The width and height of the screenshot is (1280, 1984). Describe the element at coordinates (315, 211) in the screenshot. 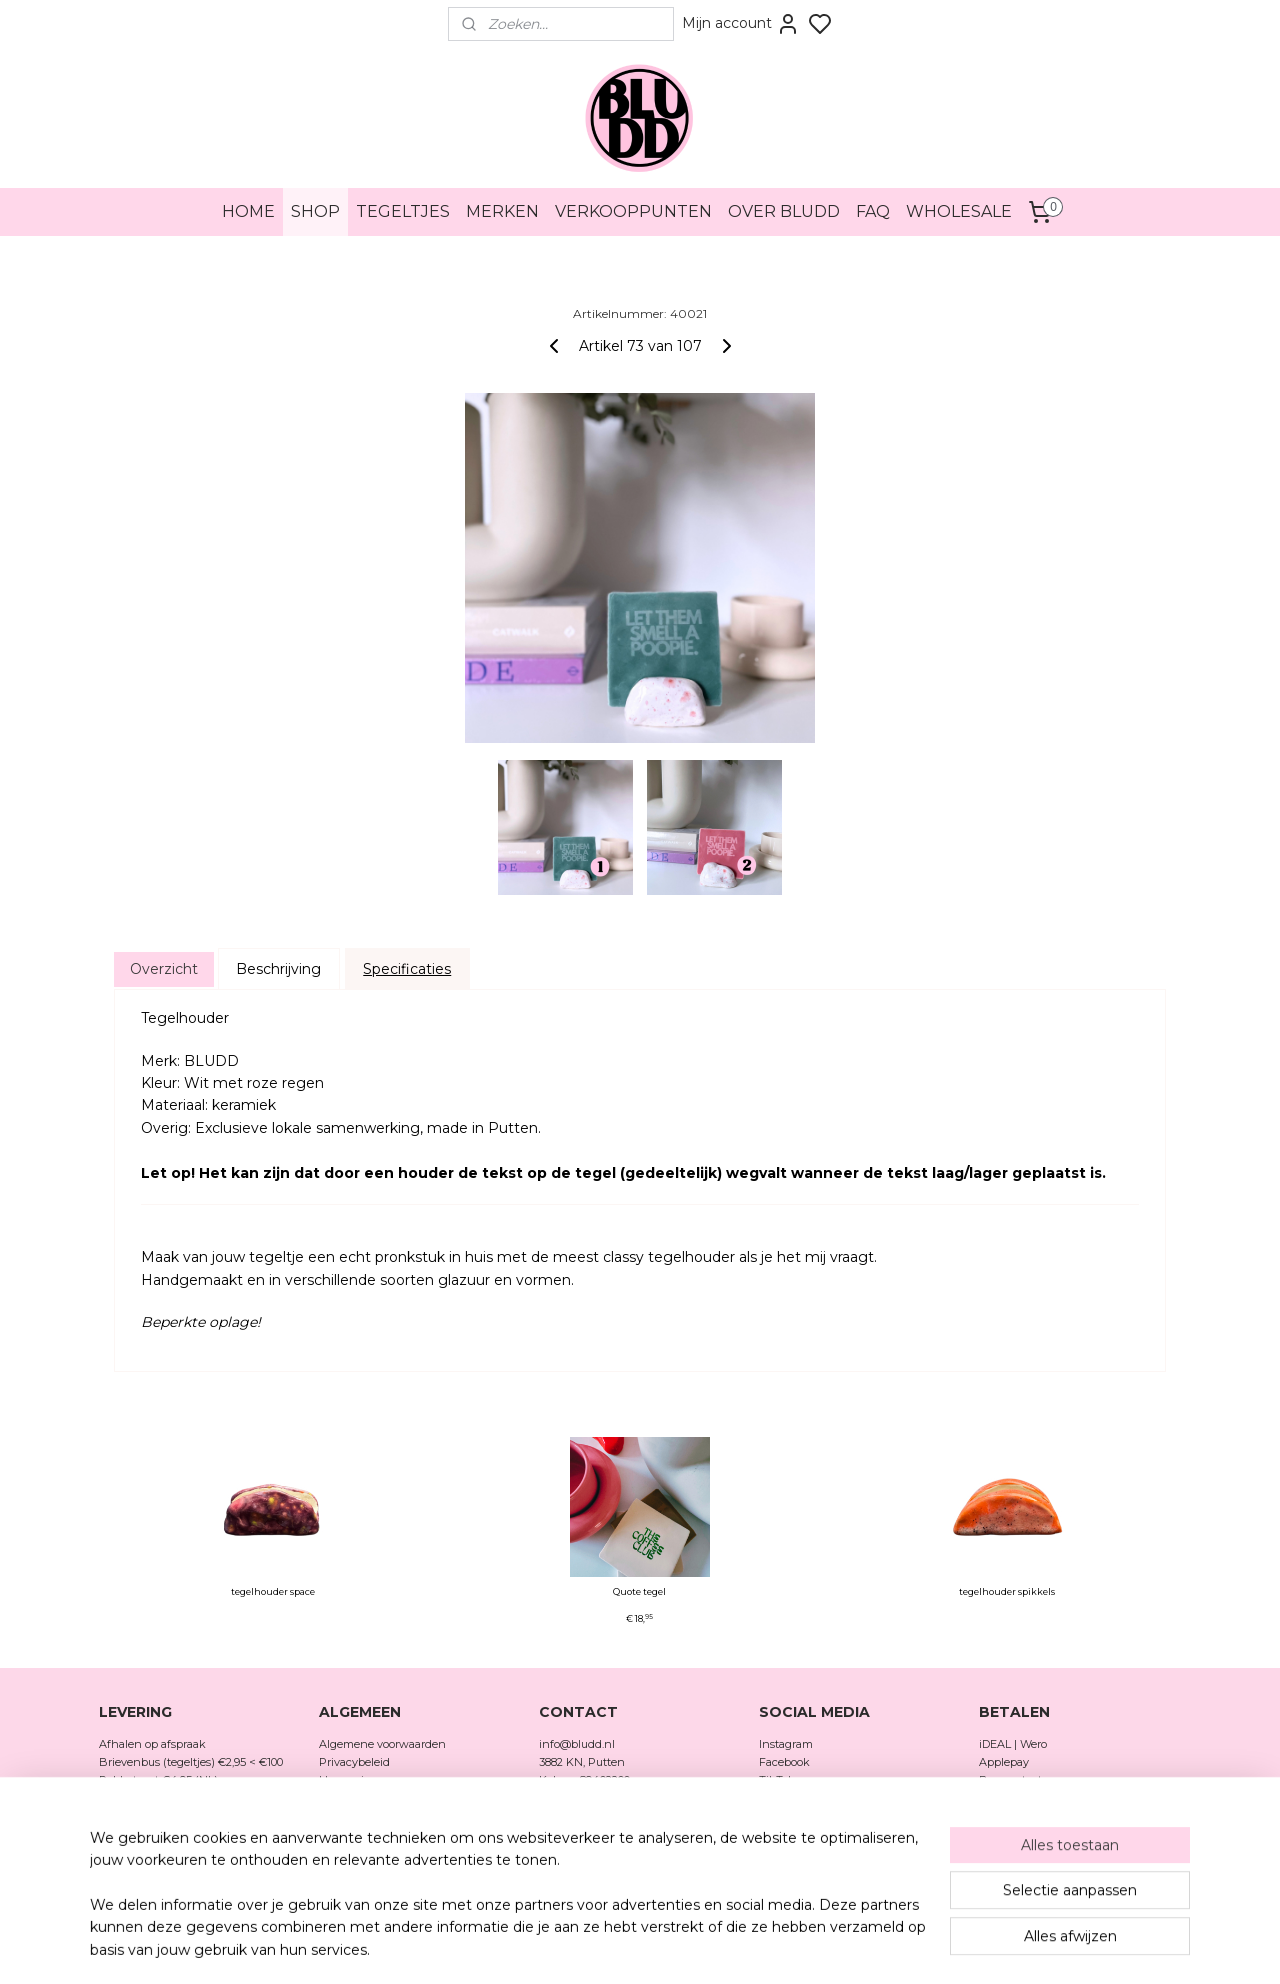

I see `SHOP` at that location.